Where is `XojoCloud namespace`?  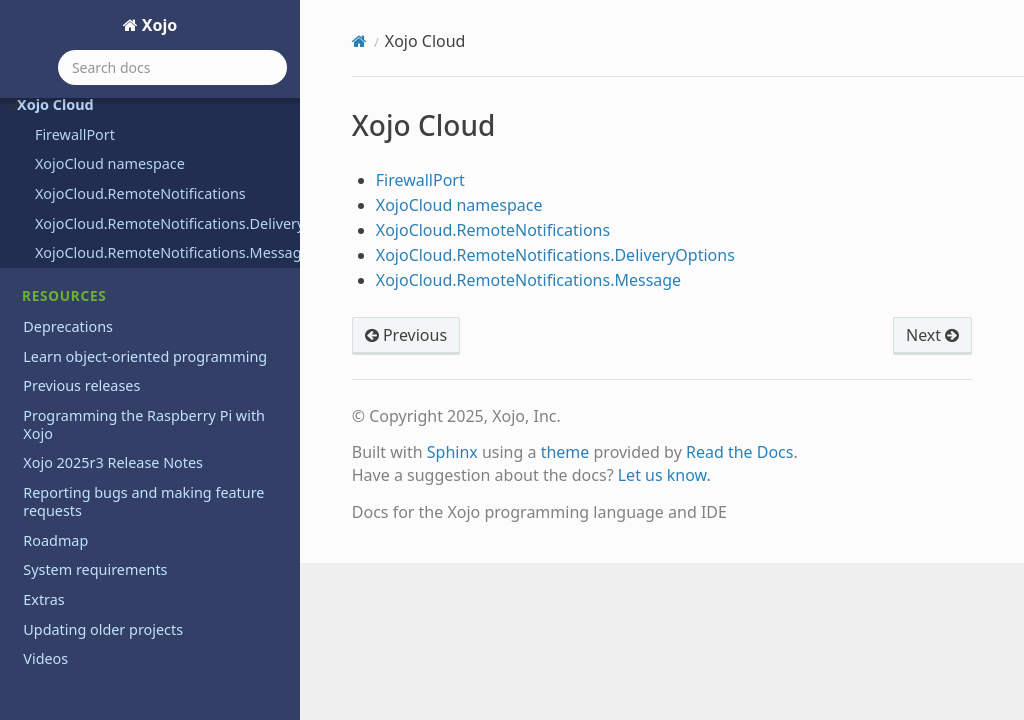
XojoCloud namespace is located at coordinates (110, 163).